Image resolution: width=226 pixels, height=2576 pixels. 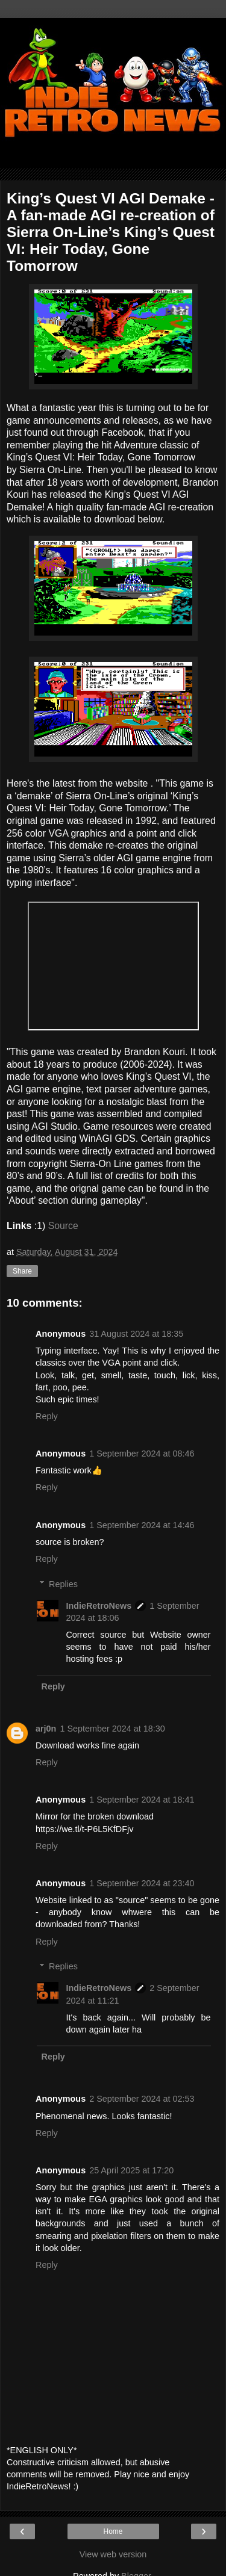 I want to click on Share, so click(x=22, y=1271).